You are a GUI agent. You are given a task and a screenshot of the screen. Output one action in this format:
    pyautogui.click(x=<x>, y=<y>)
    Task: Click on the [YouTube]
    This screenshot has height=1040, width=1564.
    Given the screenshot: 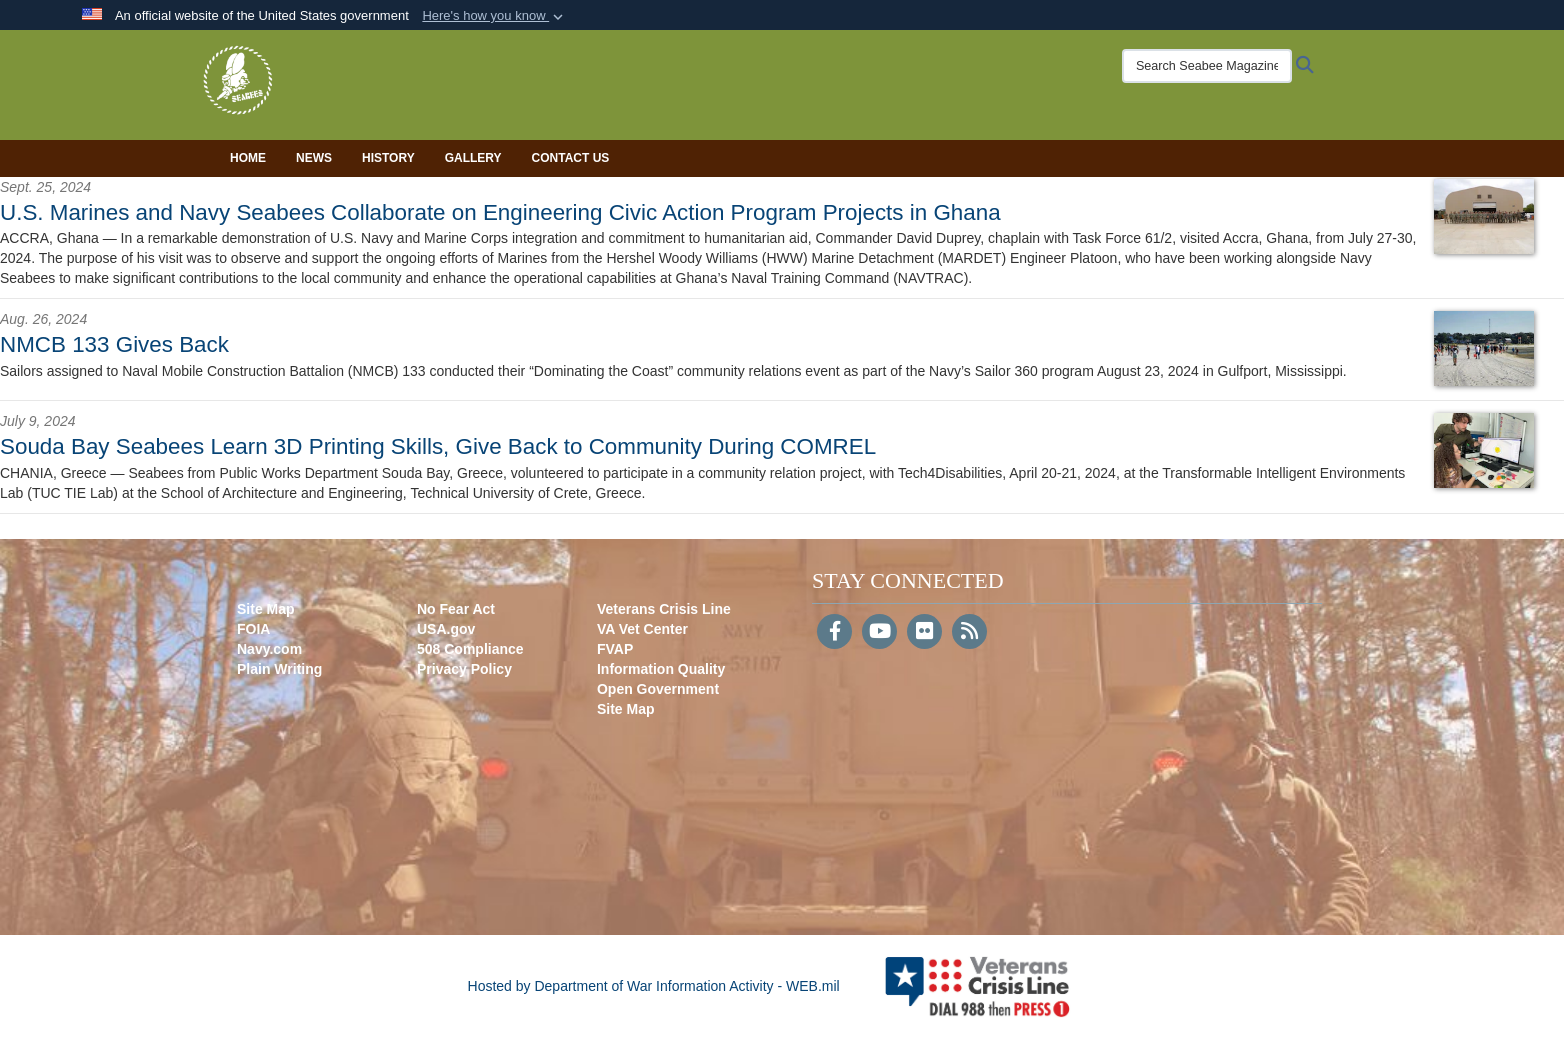 What is the action you would take?
    pyautogui.click(x=879, y=633)
    